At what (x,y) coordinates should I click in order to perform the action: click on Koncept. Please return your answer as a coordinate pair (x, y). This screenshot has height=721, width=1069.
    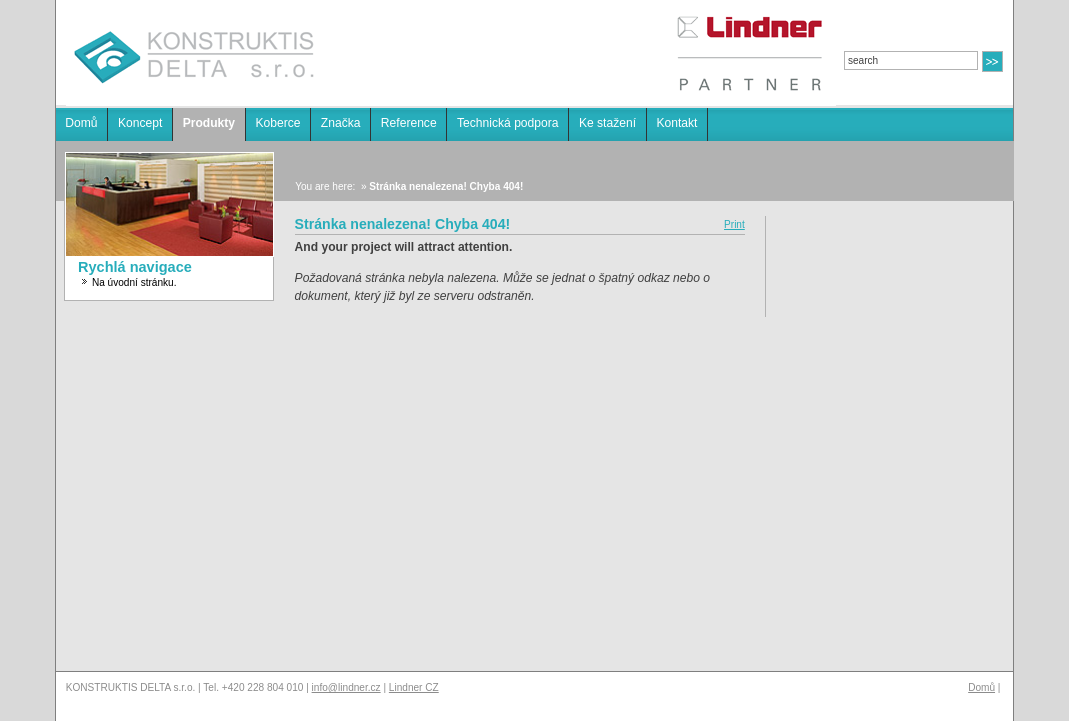
    Looking at the image, I should click on (140, 123).